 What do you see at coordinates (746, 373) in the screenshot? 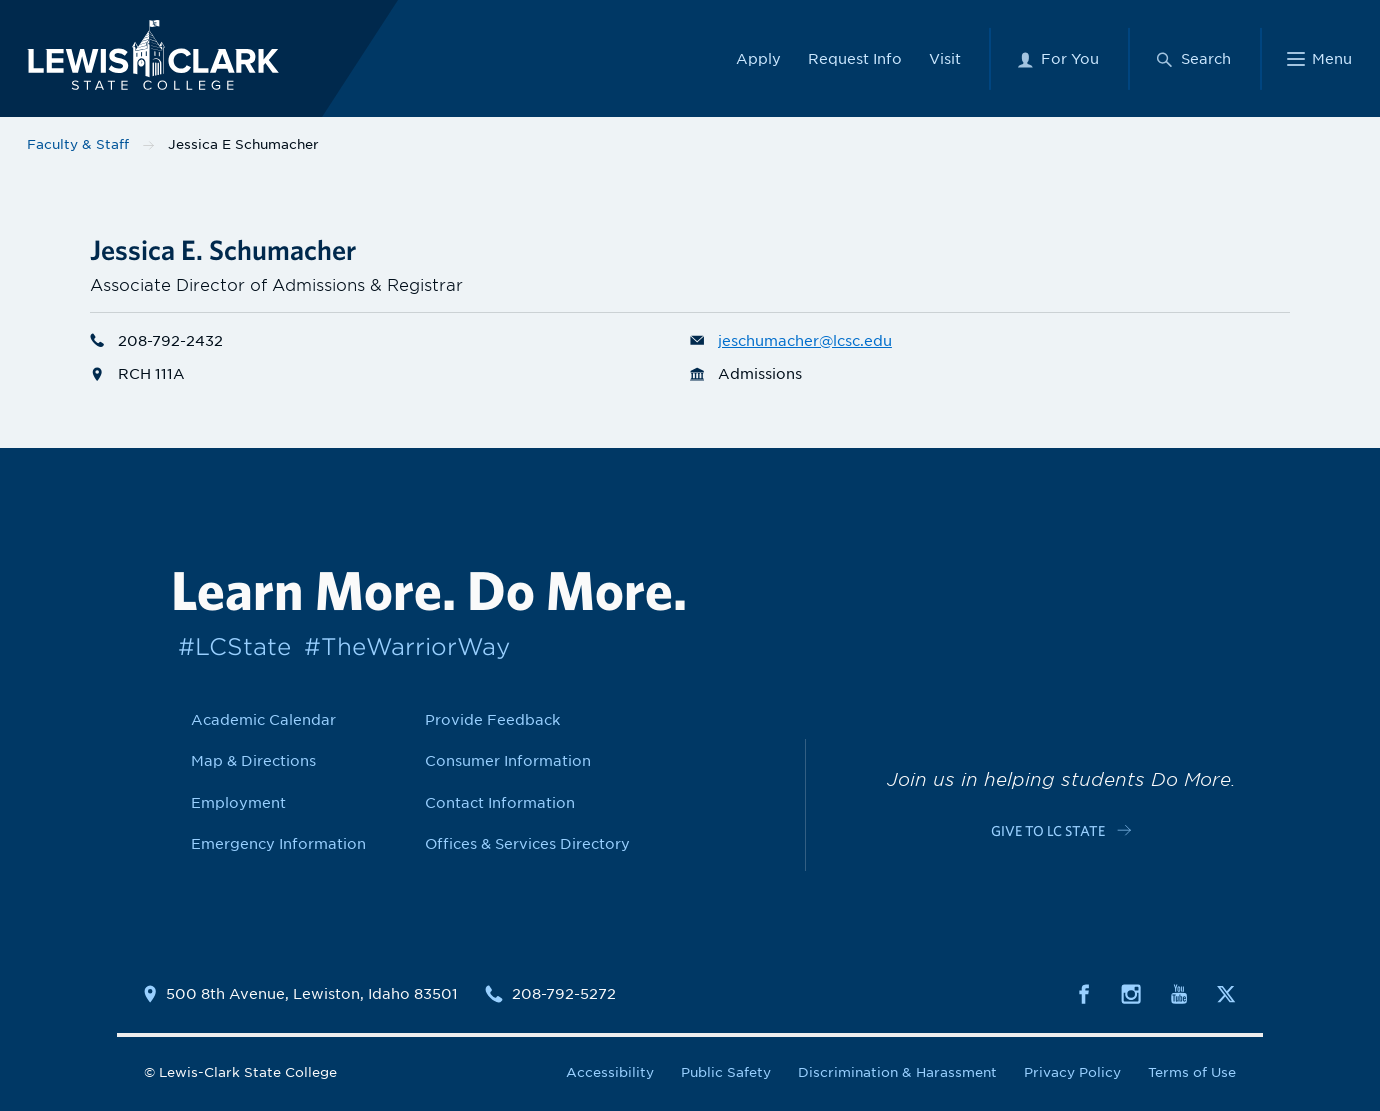
I see `Admissions [Department link for Admissions]` at bounding box center [746, 373].